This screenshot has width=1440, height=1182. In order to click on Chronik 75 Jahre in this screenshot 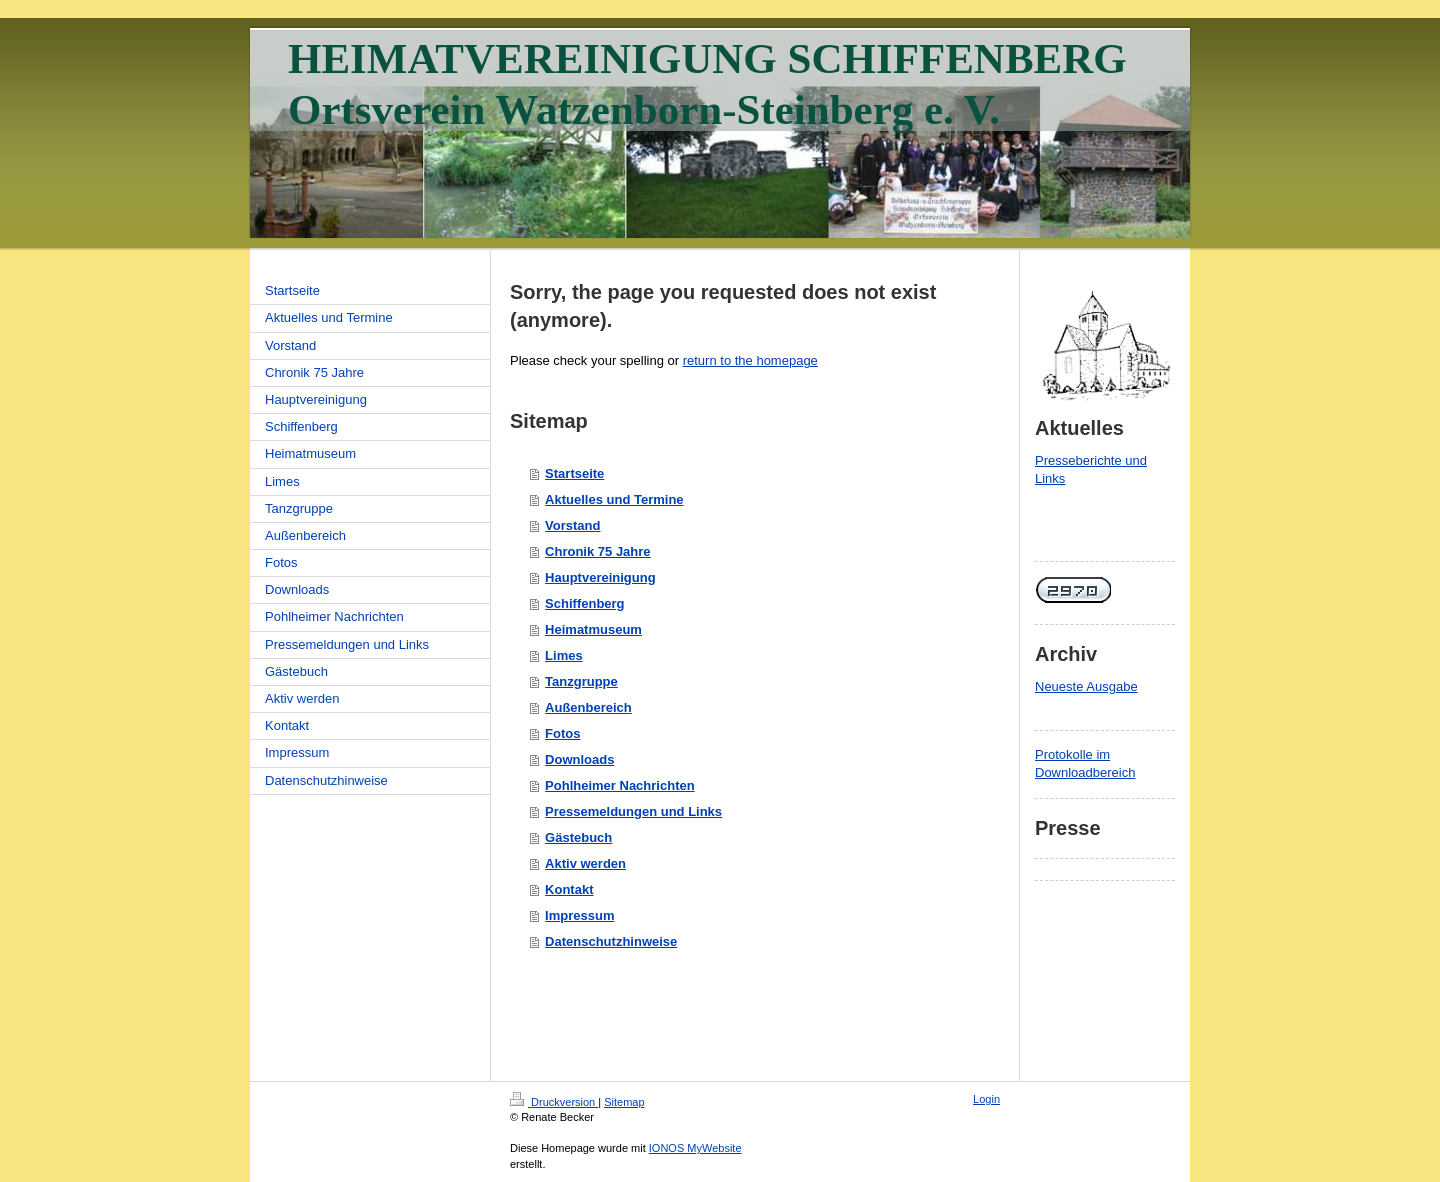, I will do `click(598, 551)`.